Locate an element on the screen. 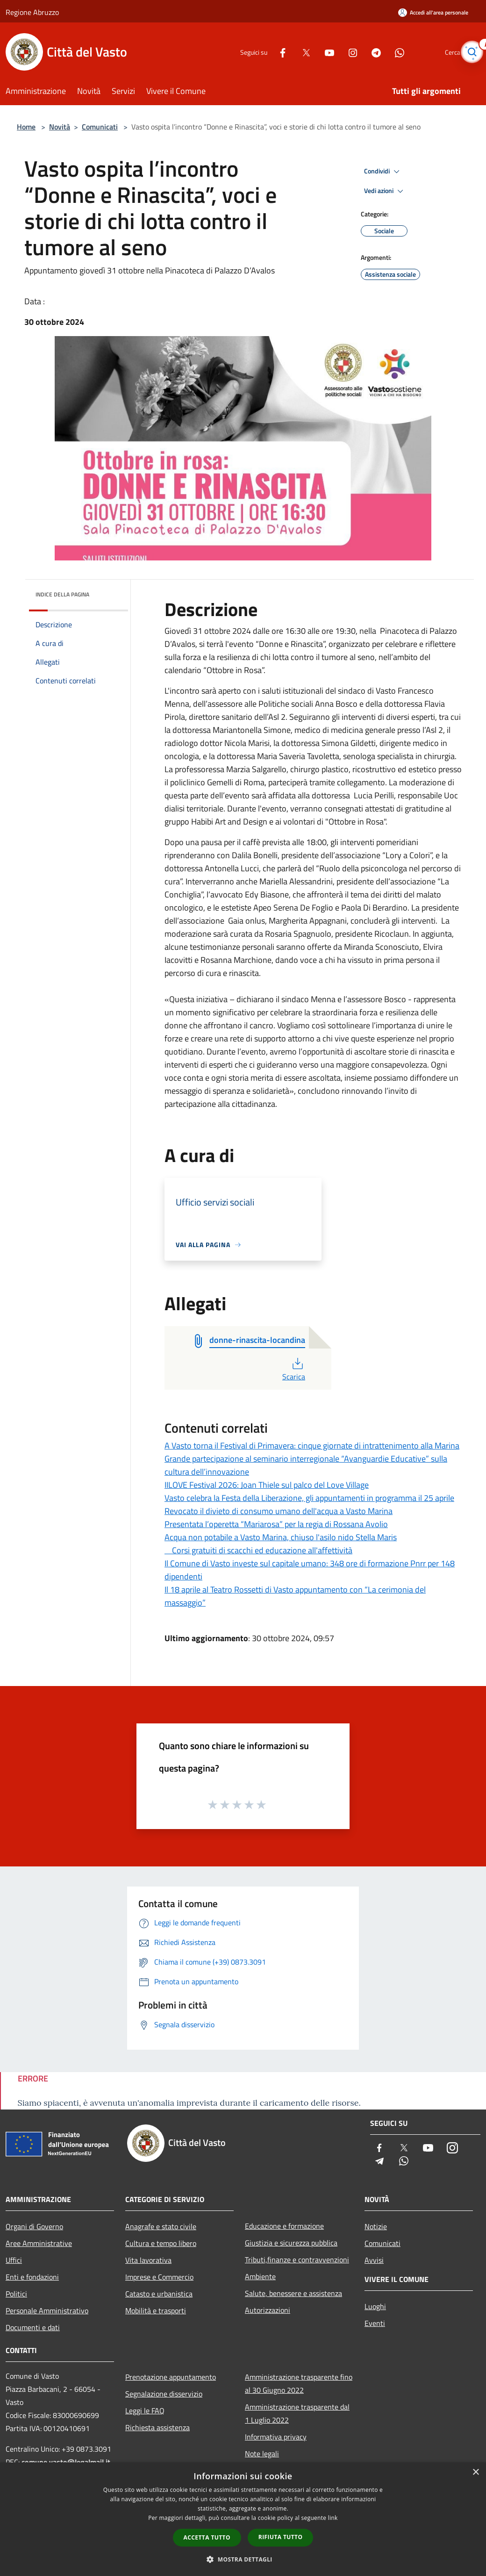 This screenshot has width=486, height=2576. Segnalazione disservizio is located at coordinates (163, 2393).